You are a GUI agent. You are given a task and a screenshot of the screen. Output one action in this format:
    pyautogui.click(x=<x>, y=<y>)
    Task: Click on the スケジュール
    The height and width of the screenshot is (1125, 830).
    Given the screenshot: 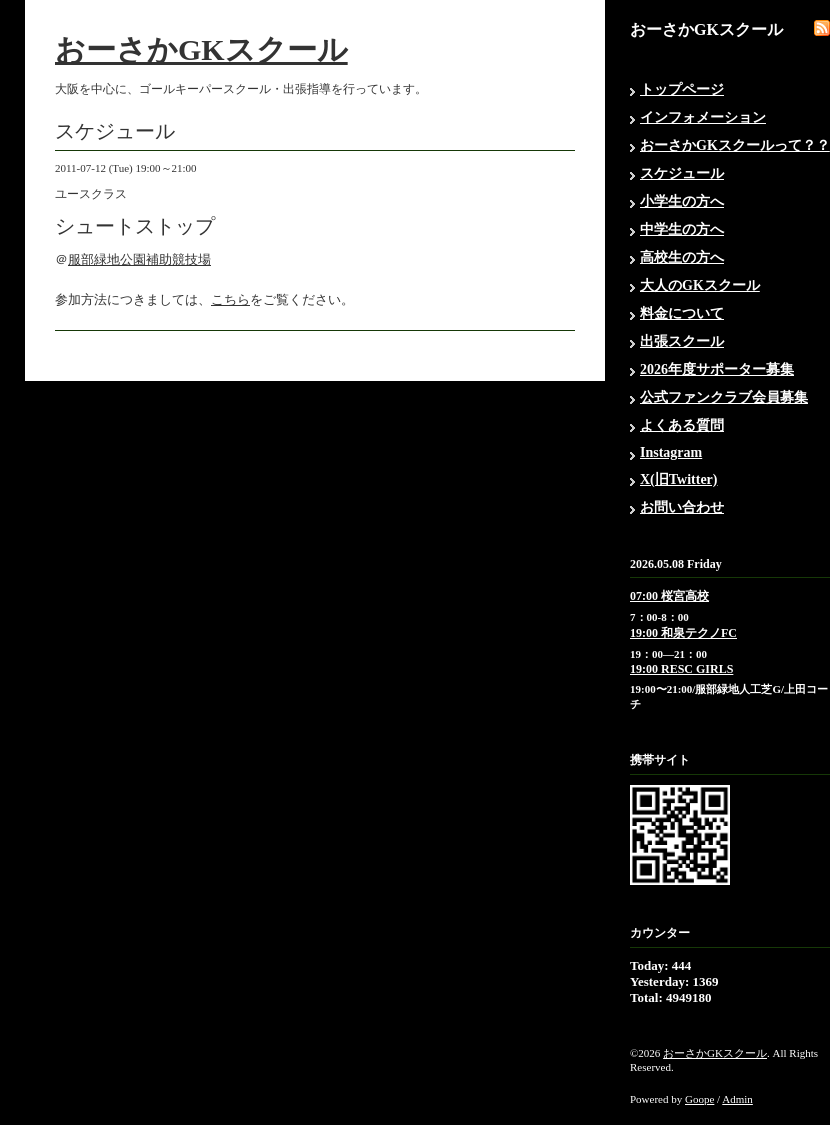 What is the action you would take?
    pyautogui.click(x=682, y=173)
    